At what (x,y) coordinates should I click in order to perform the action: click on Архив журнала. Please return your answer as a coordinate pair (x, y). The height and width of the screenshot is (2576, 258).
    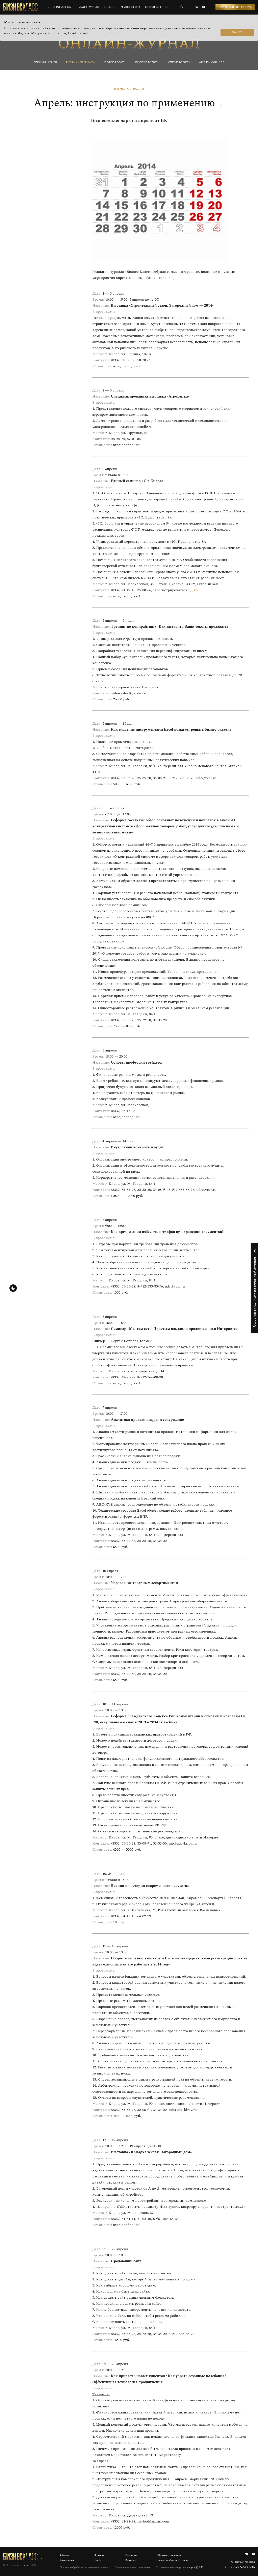
    Looking at the image, I should click on (212, 62).